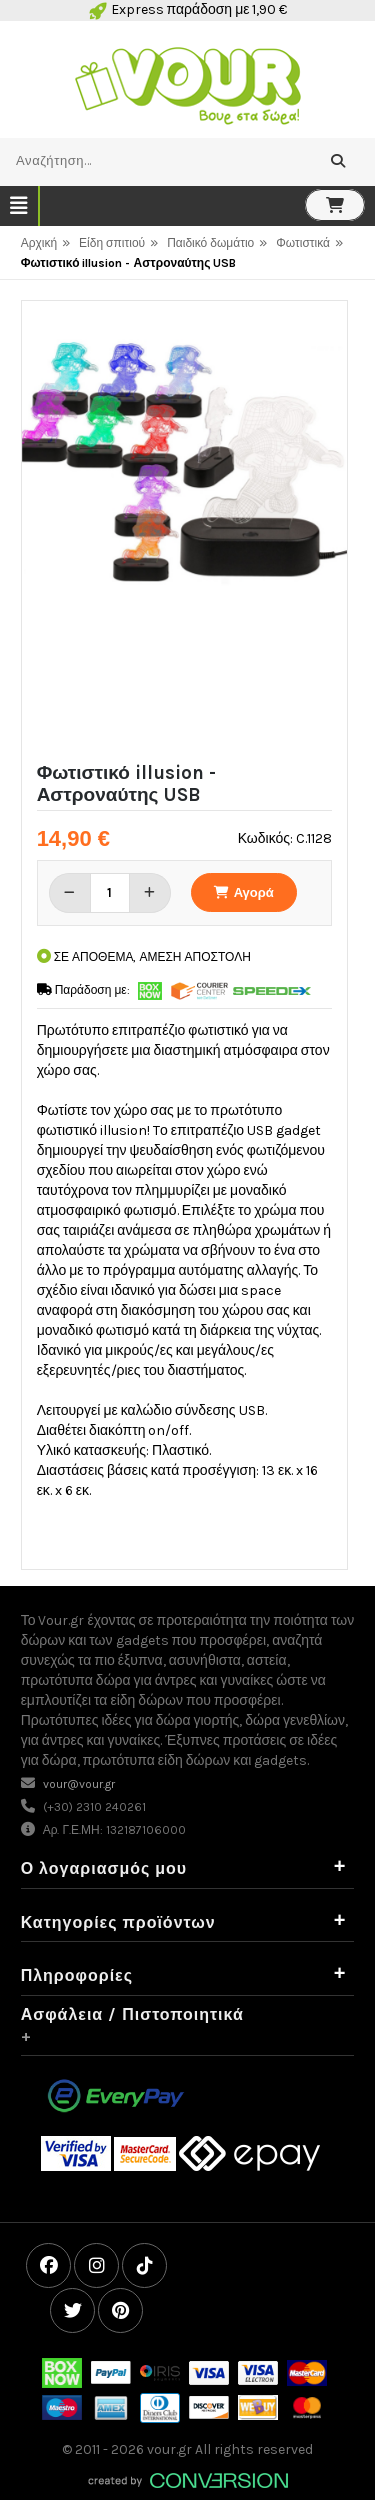 This screenshot has height=2500, width=375. Describe the element at coordinates (112, 243) in the screenshot. I see `Είδη σπιτιού` at that location.